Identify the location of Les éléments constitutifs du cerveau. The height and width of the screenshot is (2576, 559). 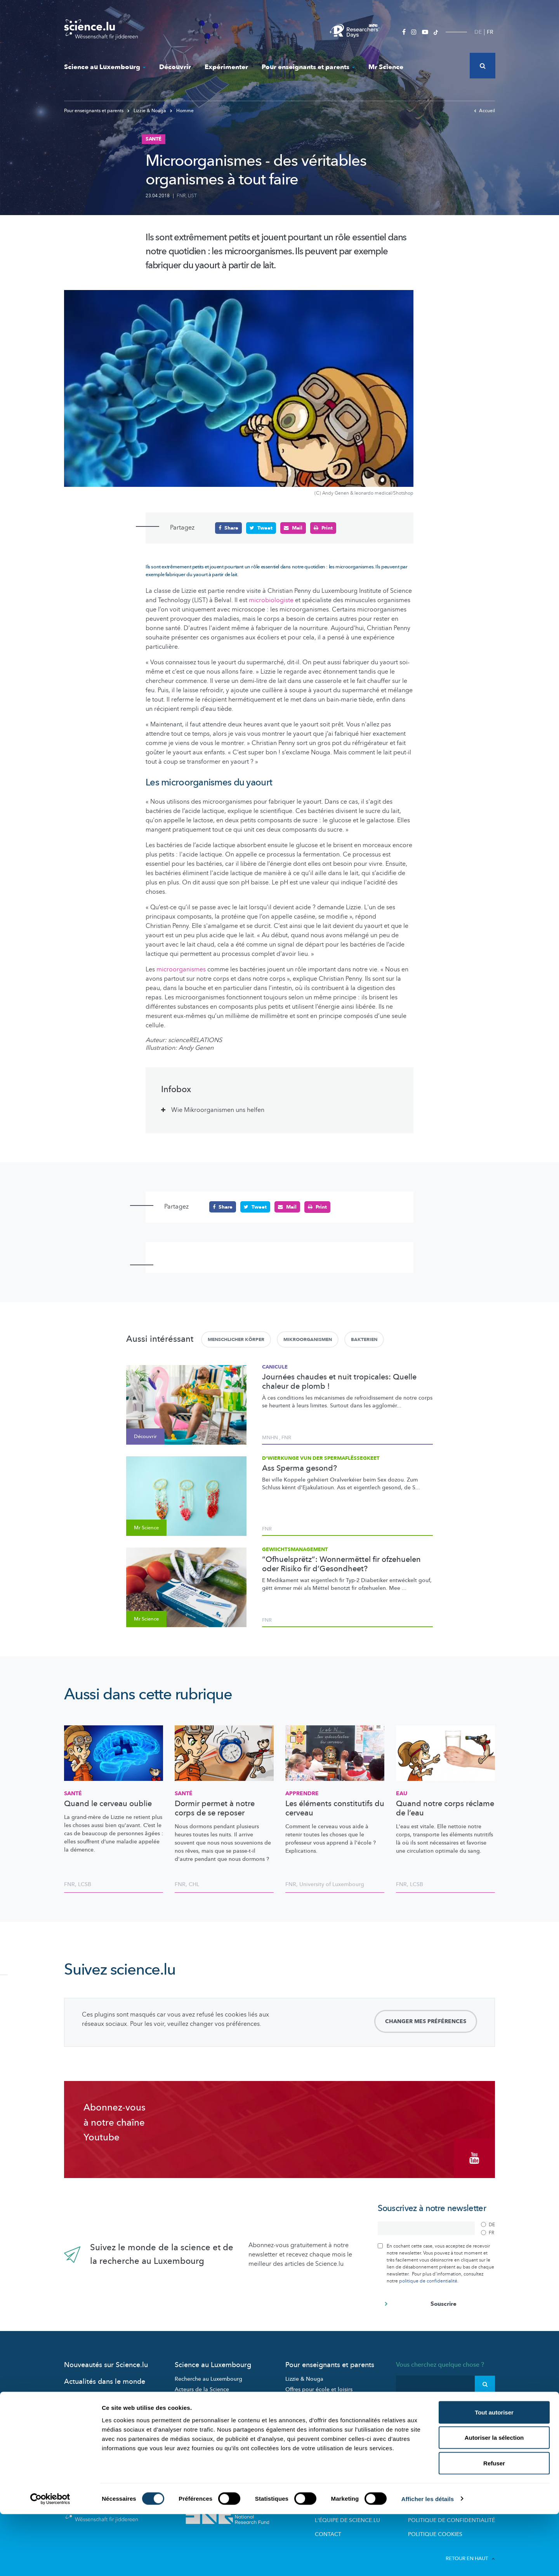
(334, 1808).